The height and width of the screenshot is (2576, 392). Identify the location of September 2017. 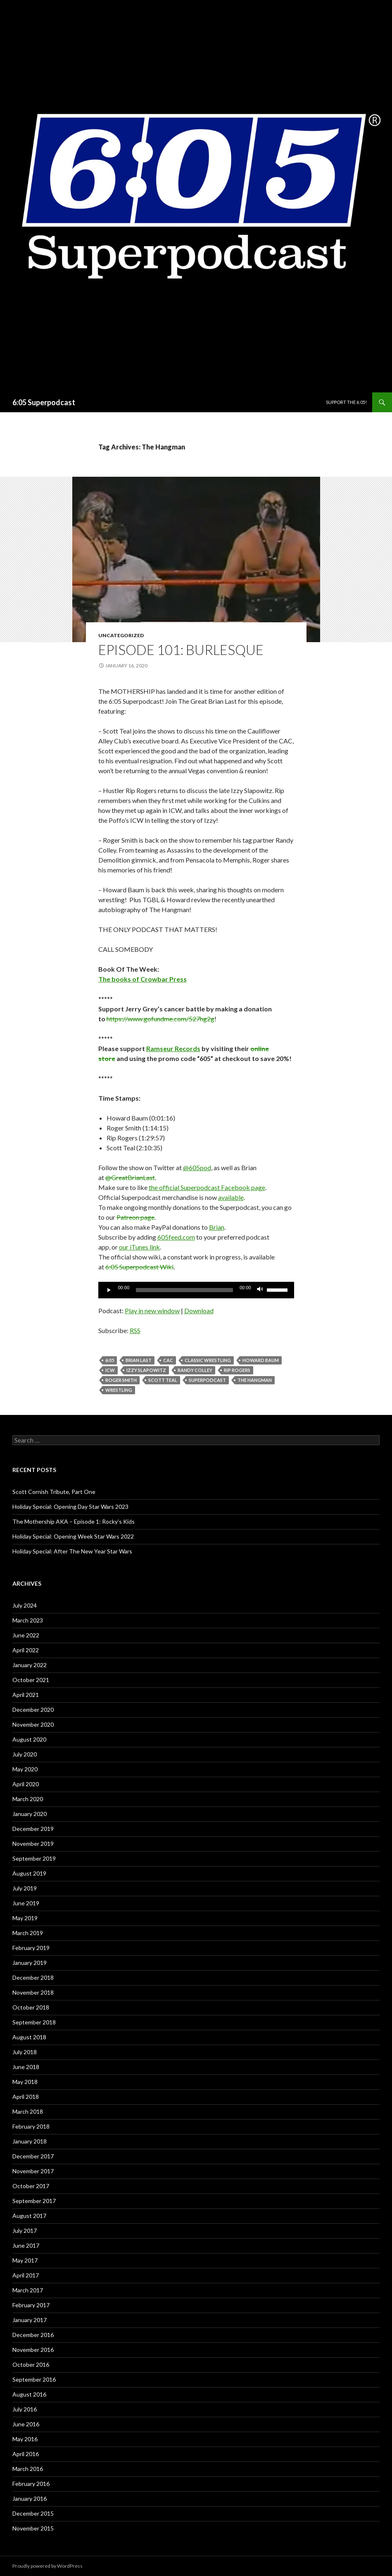
(34, 2200).